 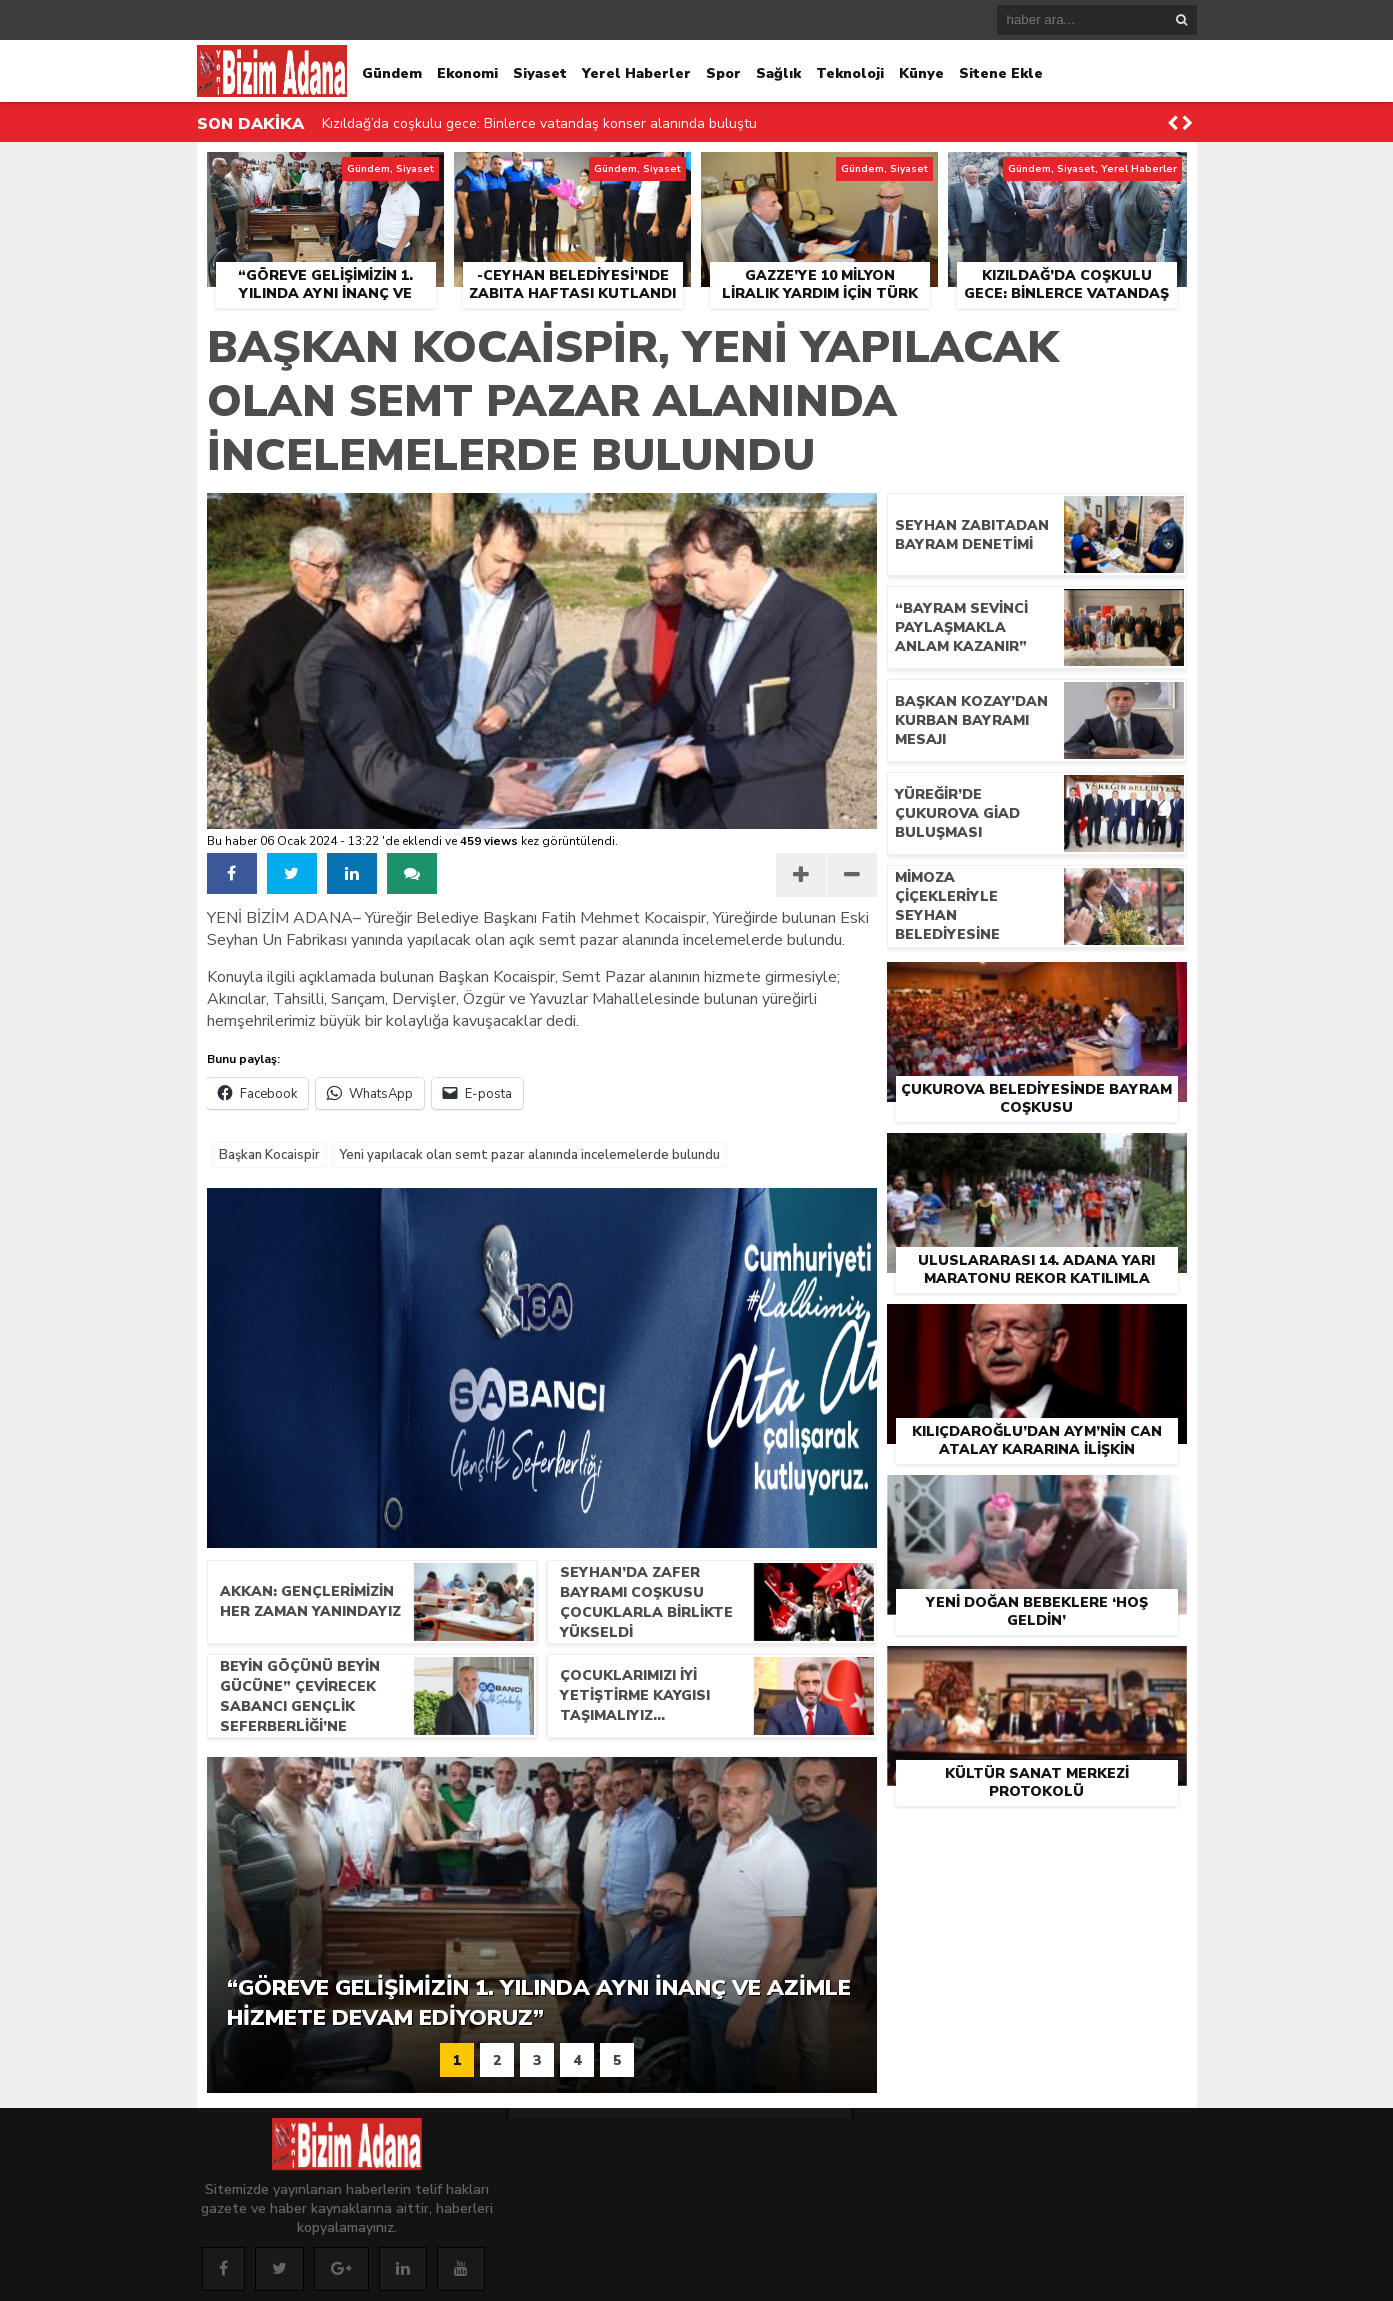 I want to click on Siyaset, so click(x=540, y=73).